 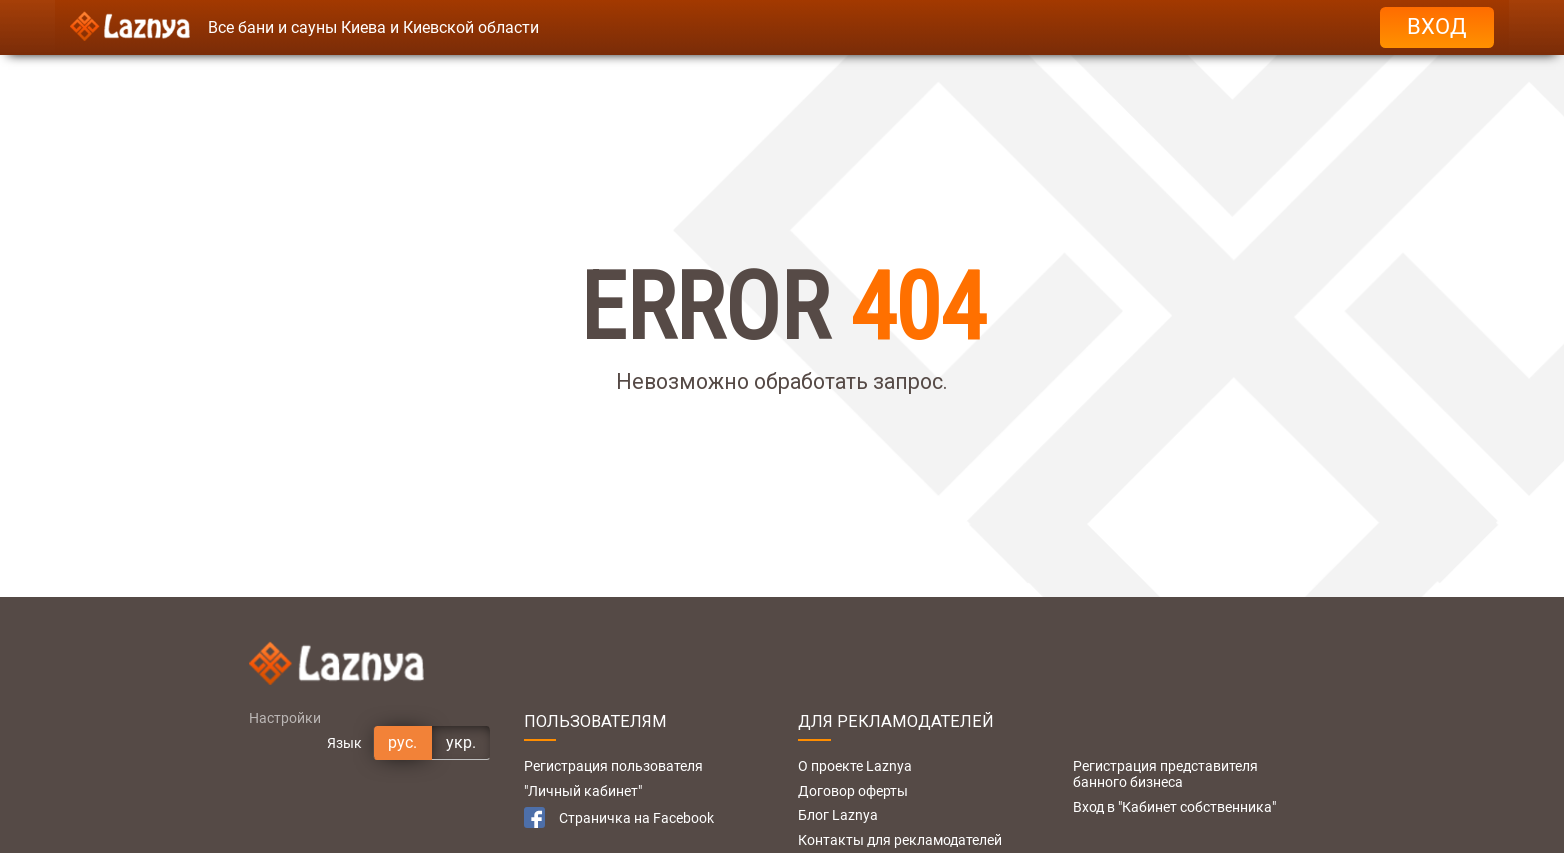 What do you see at coordinates (619, 817) in the screenshot?
I see `Страничка на Facebook` at bounding box center [619, 817].